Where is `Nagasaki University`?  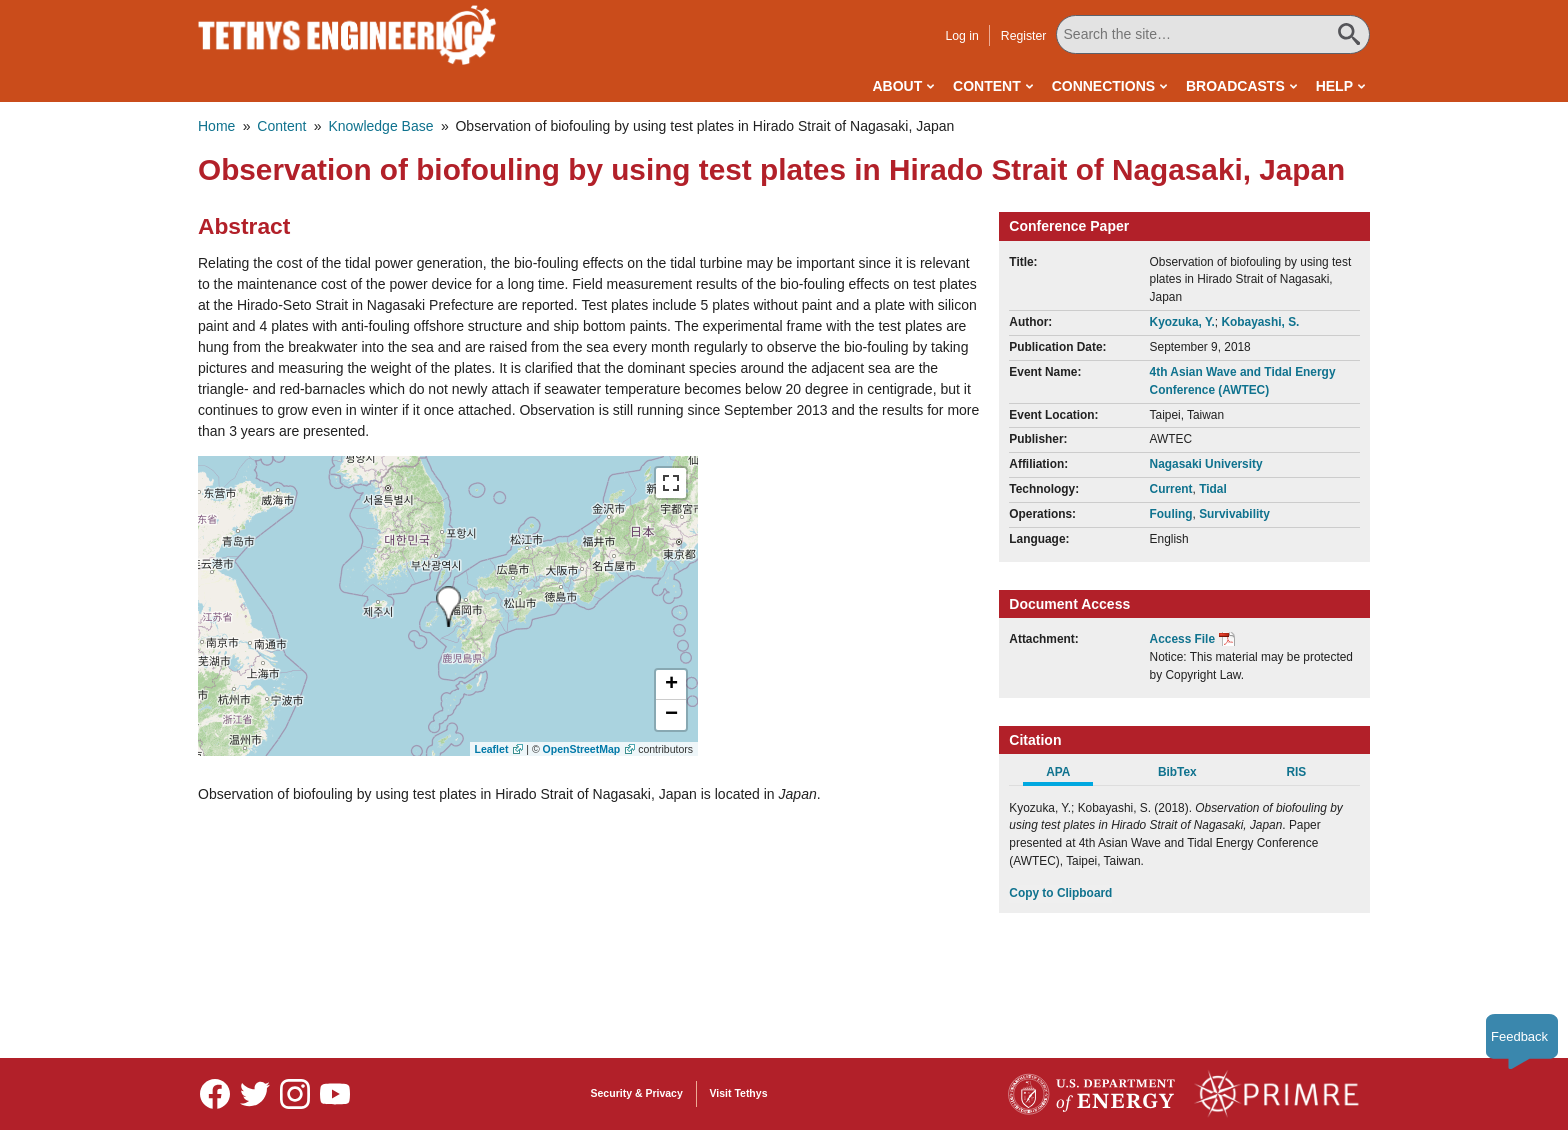 Nagasaki University is located at coordinates (1206, 464).